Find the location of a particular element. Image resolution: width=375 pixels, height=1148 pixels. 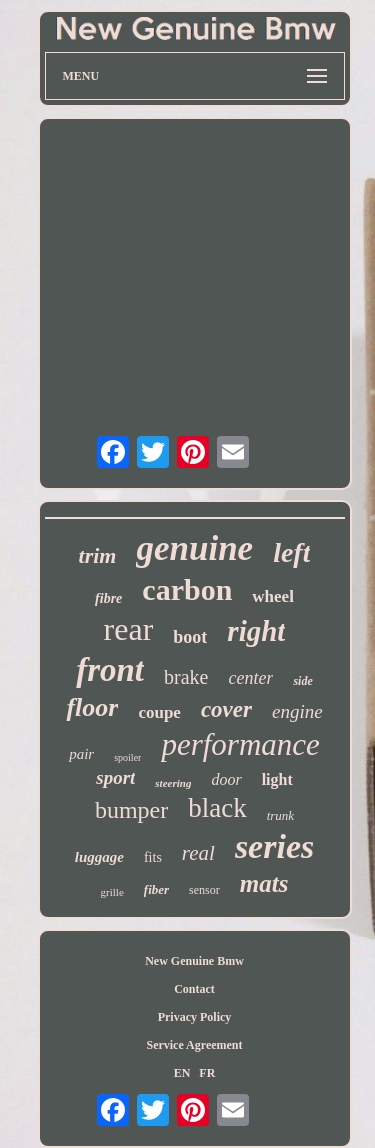

boot is located at coordinates (190, 637).